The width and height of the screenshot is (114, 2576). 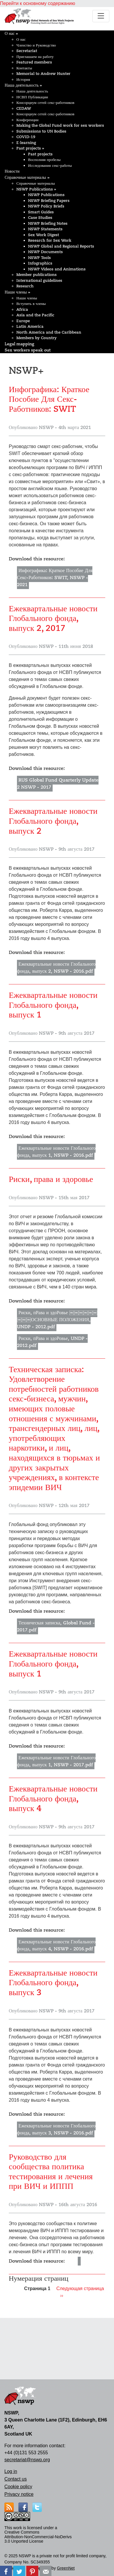 What do you see at coordinates (18, 2486) in the screenshot?
I see `Cookie policy` at bounding box center [18, 2486].